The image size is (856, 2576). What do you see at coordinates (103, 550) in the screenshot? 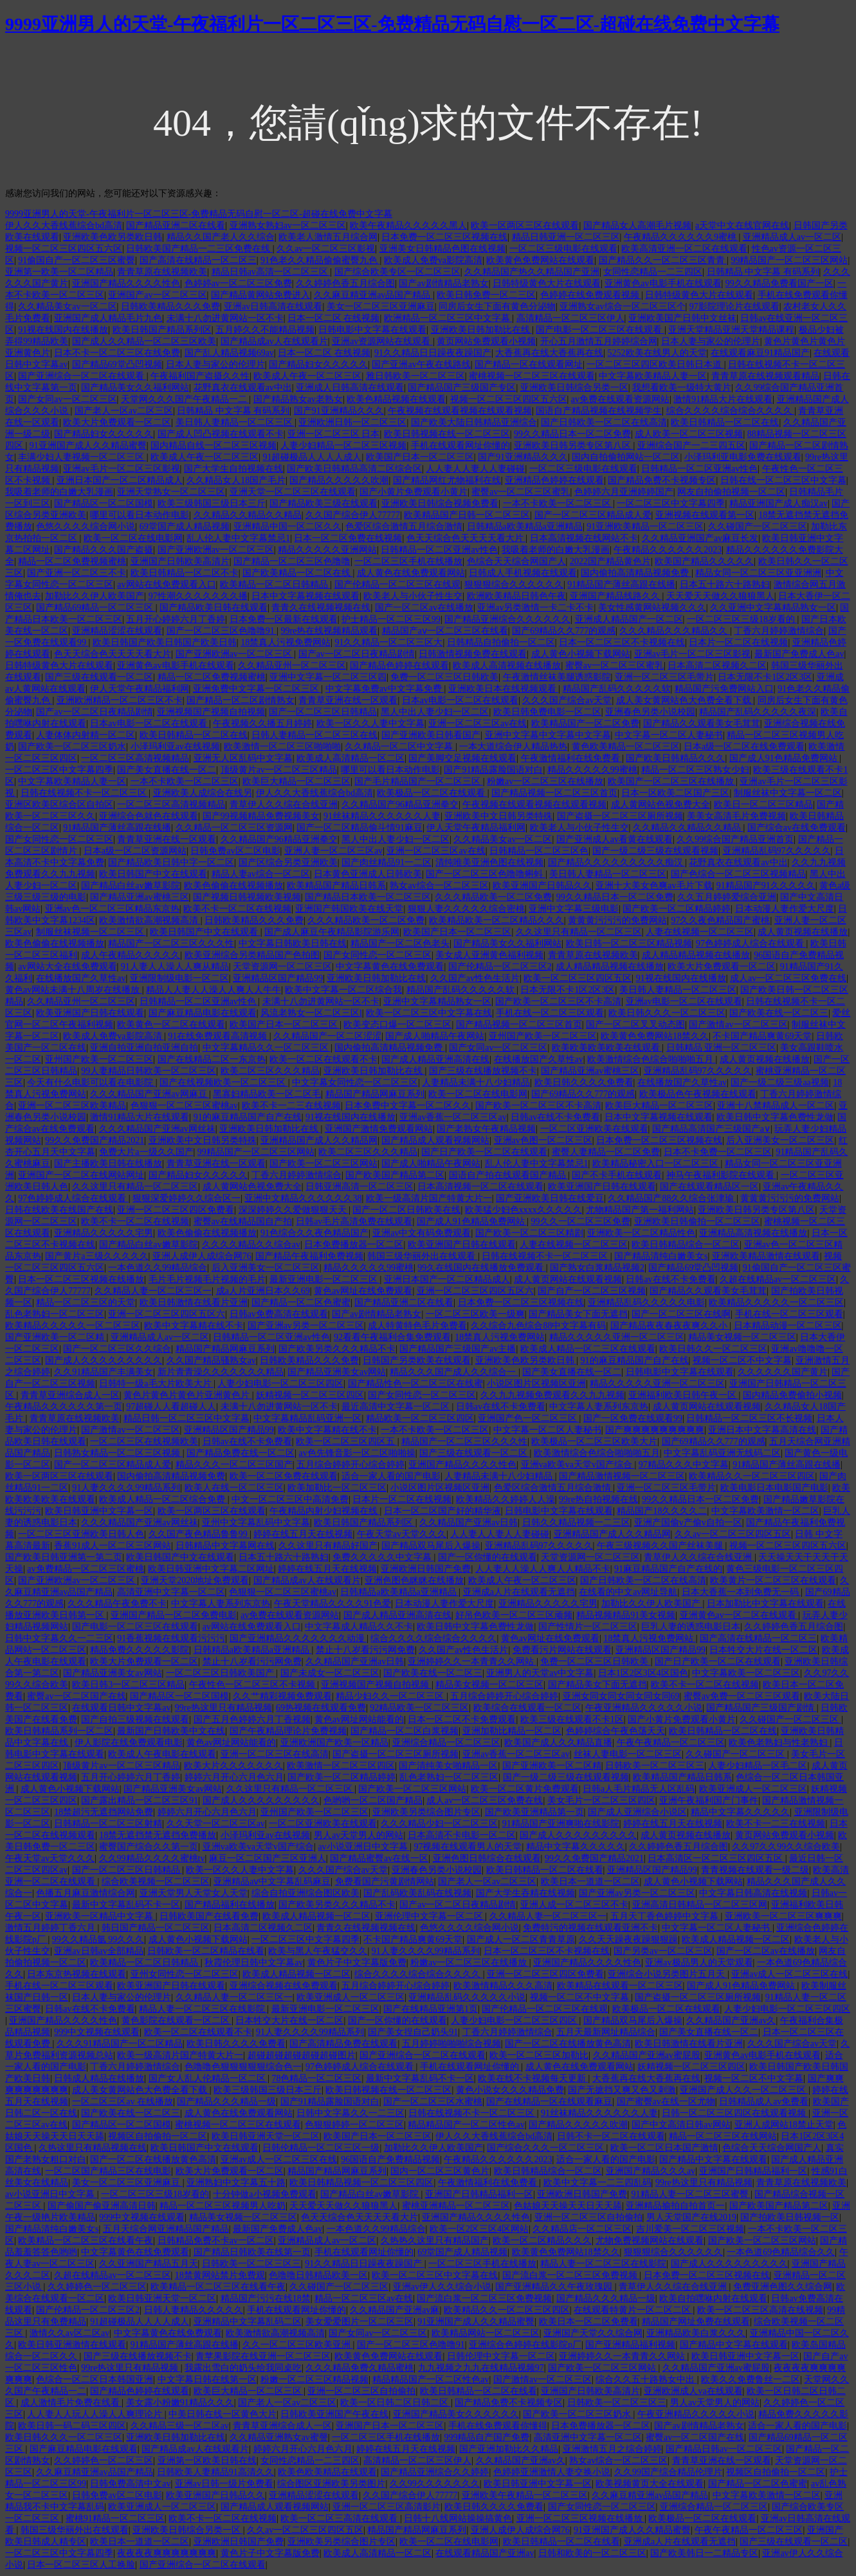
I see `国产精品久久久国产盗摄` at bounding box center [103, 550].